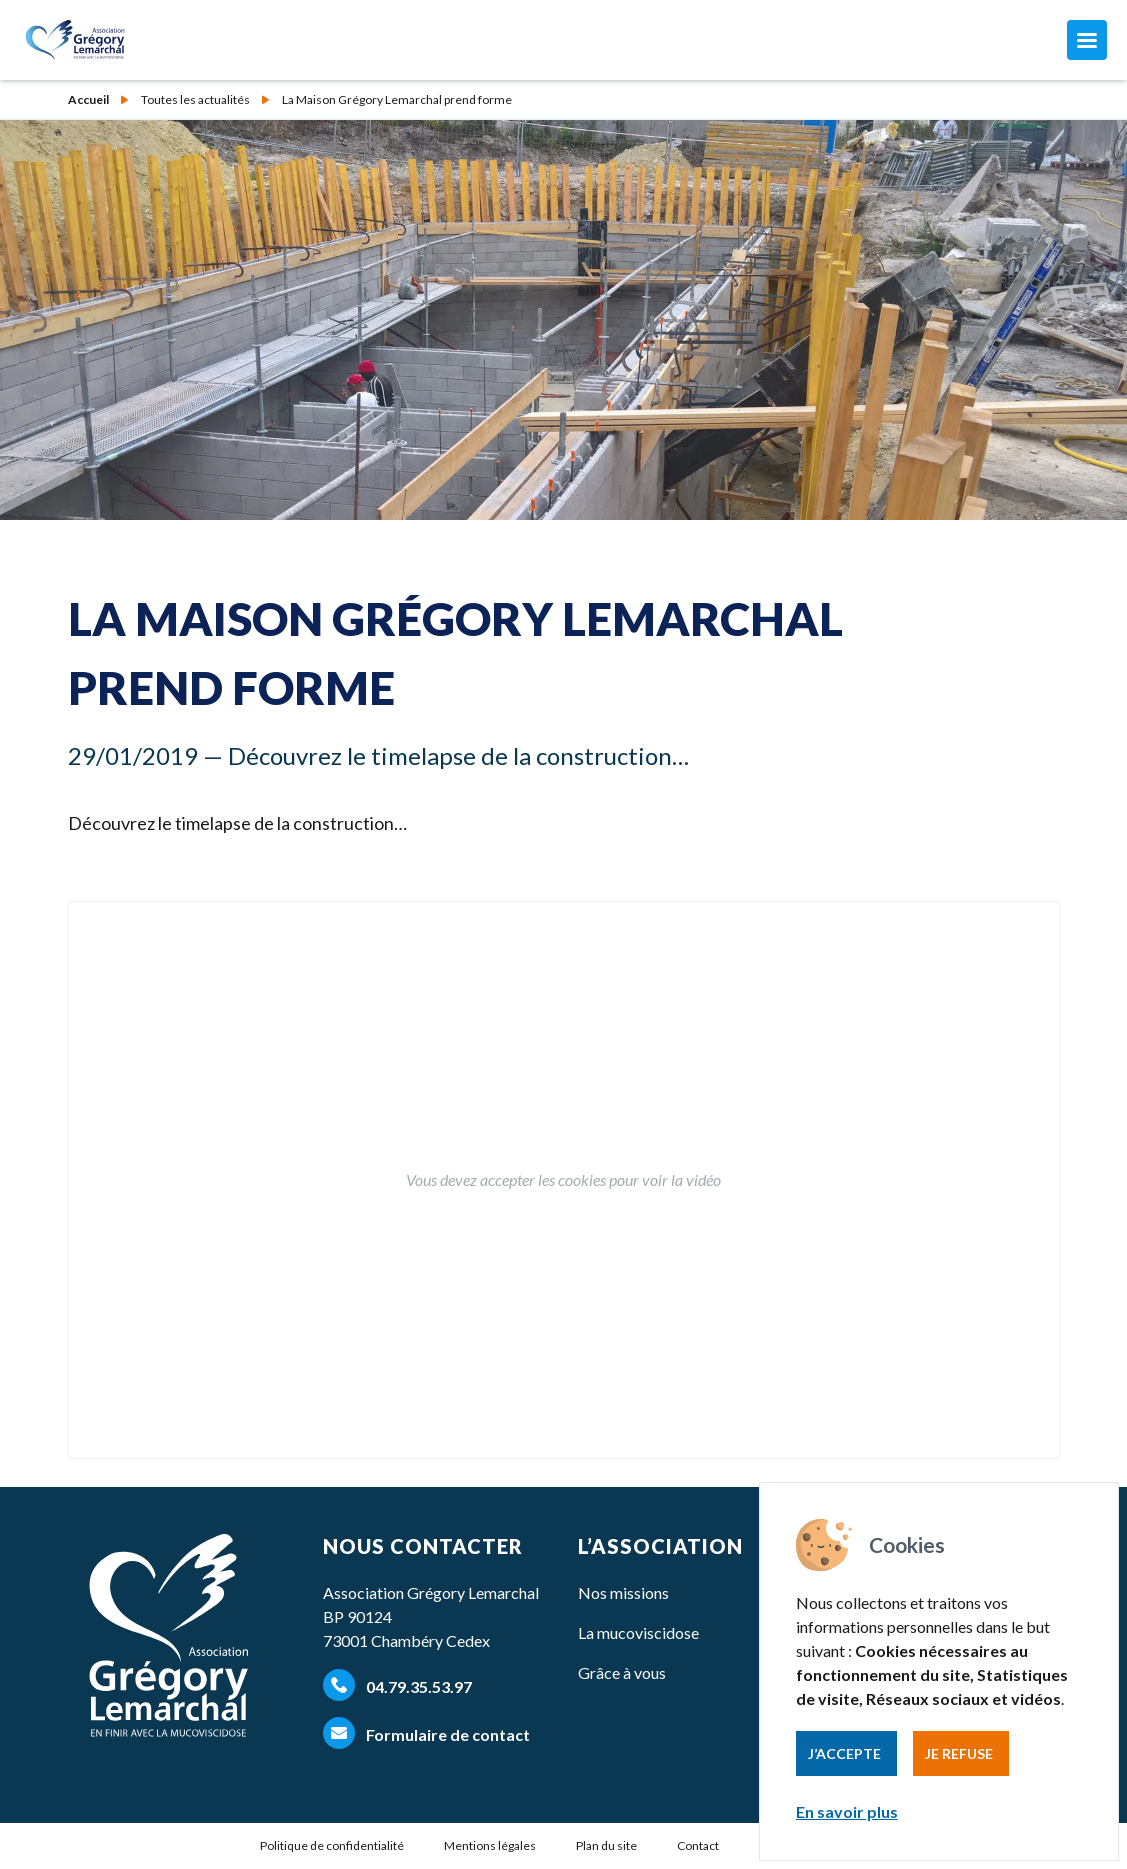 The image size is (1127, 1869). Describe the element at coordinates (622, 1672) in the screenshot. I see `Grâce à vous` at that location.